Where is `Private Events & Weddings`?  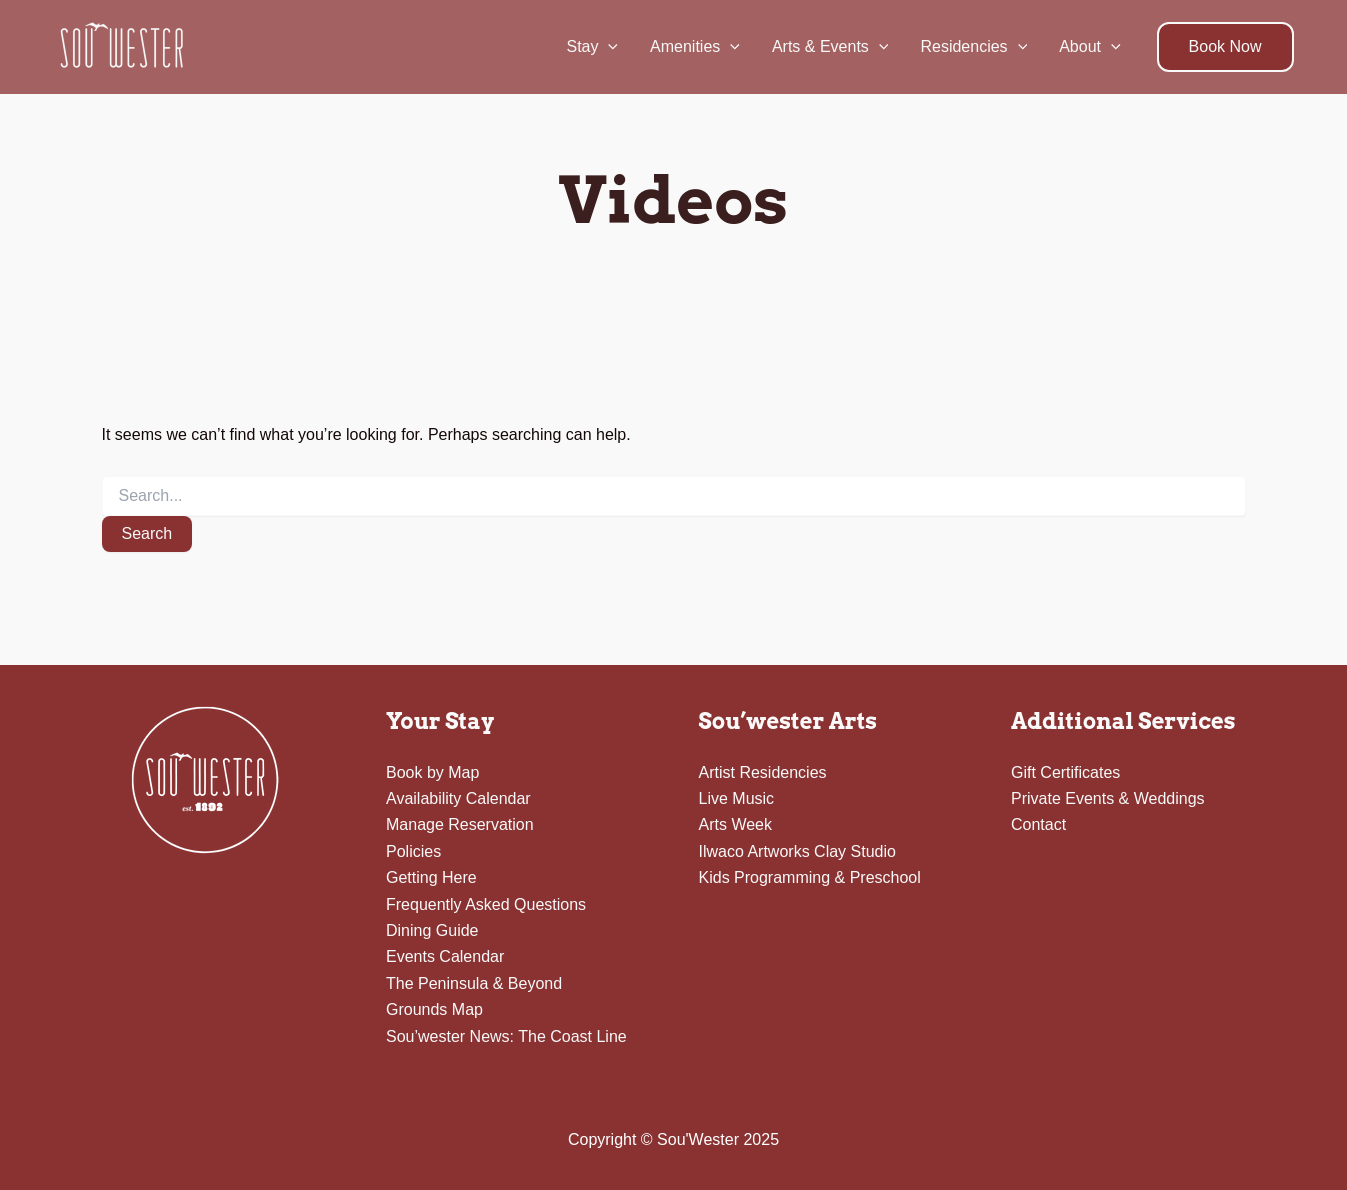
Private Events & Weddings is located at coordinates (1108, 798).